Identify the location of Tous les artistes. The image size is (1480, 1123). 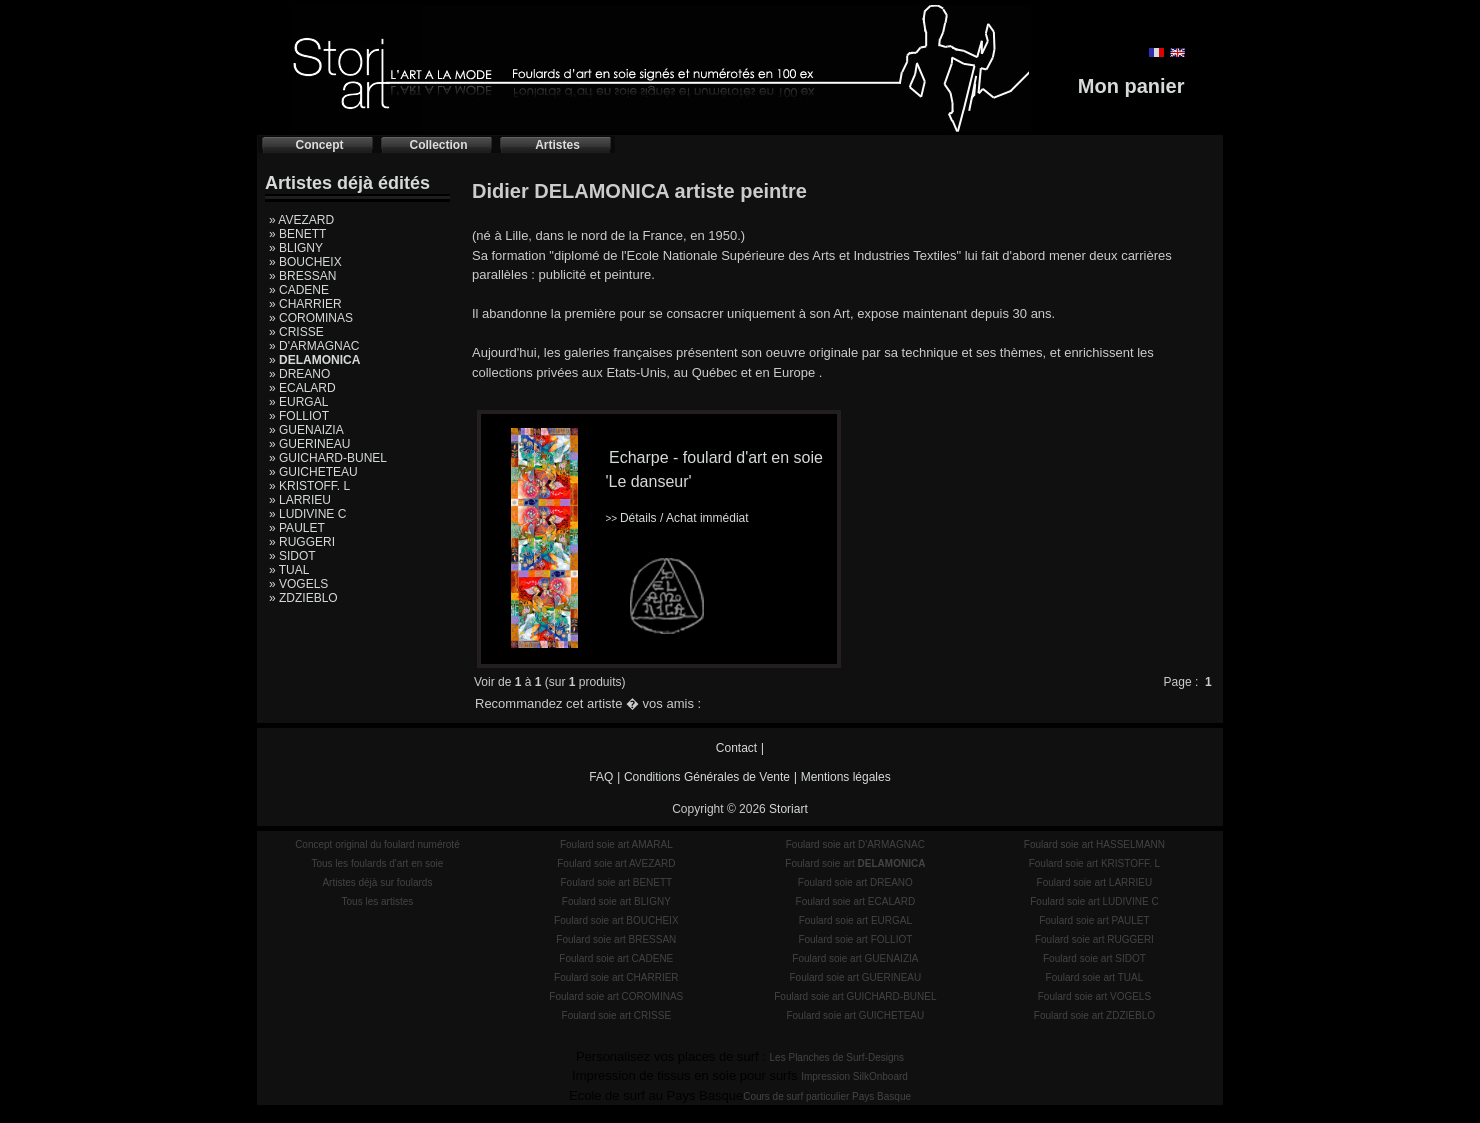
(378, 901).